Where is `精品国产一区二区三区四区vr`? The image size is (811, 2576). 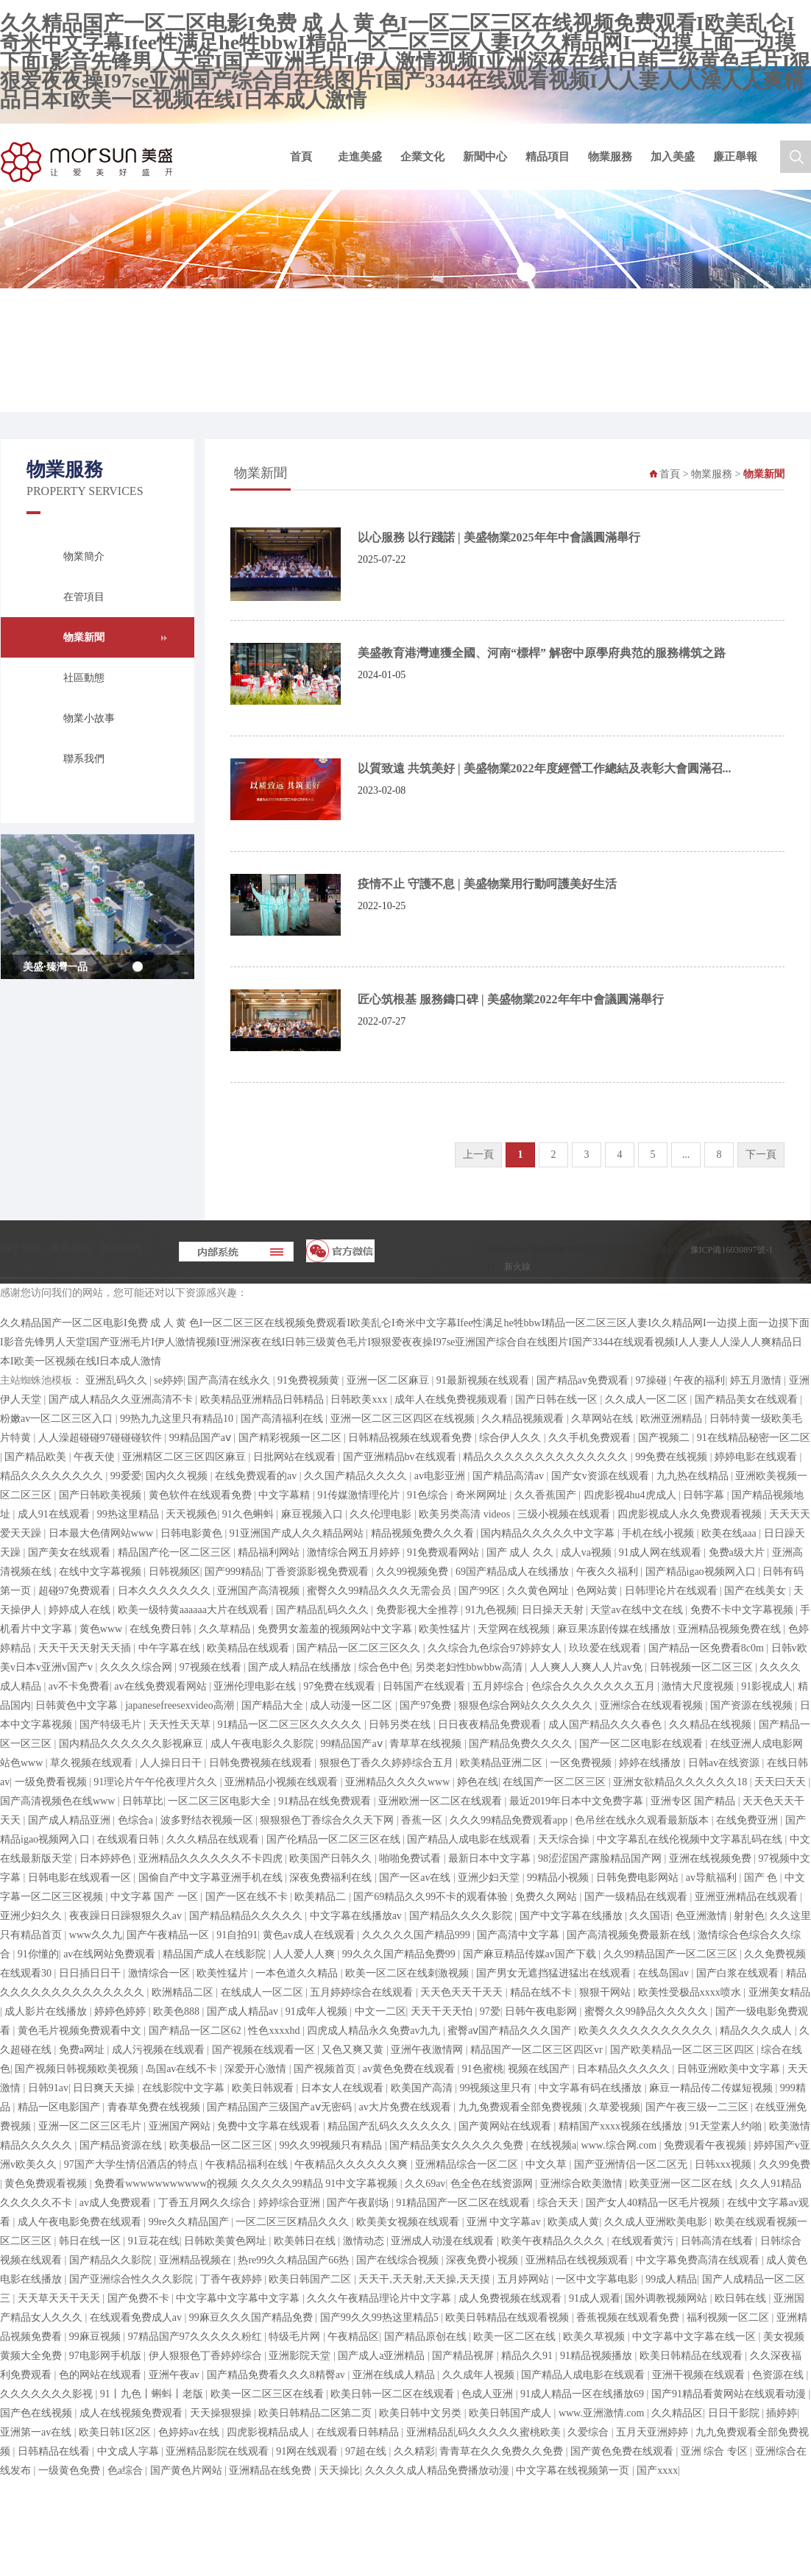 精品国产一区二区三区四区vr is located at coordinates (537, 2049).